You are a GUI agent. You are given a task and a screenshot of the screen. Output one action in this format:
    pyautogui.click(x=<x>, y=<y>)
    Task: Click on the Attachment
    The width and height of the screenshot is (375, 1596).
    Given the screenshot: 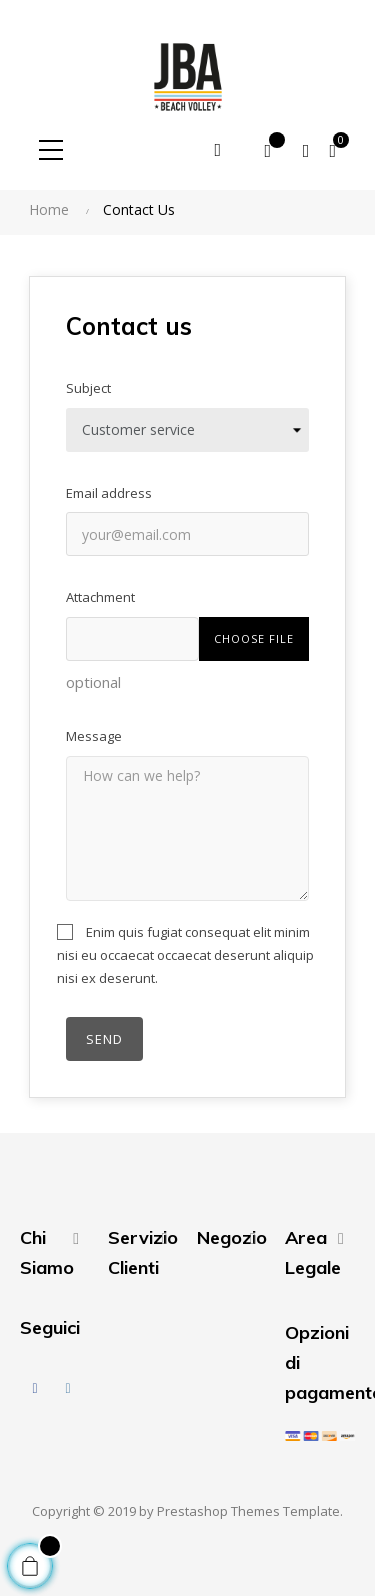 What is the action you would take?
    pyautogui.click(x=100, y=597)
    